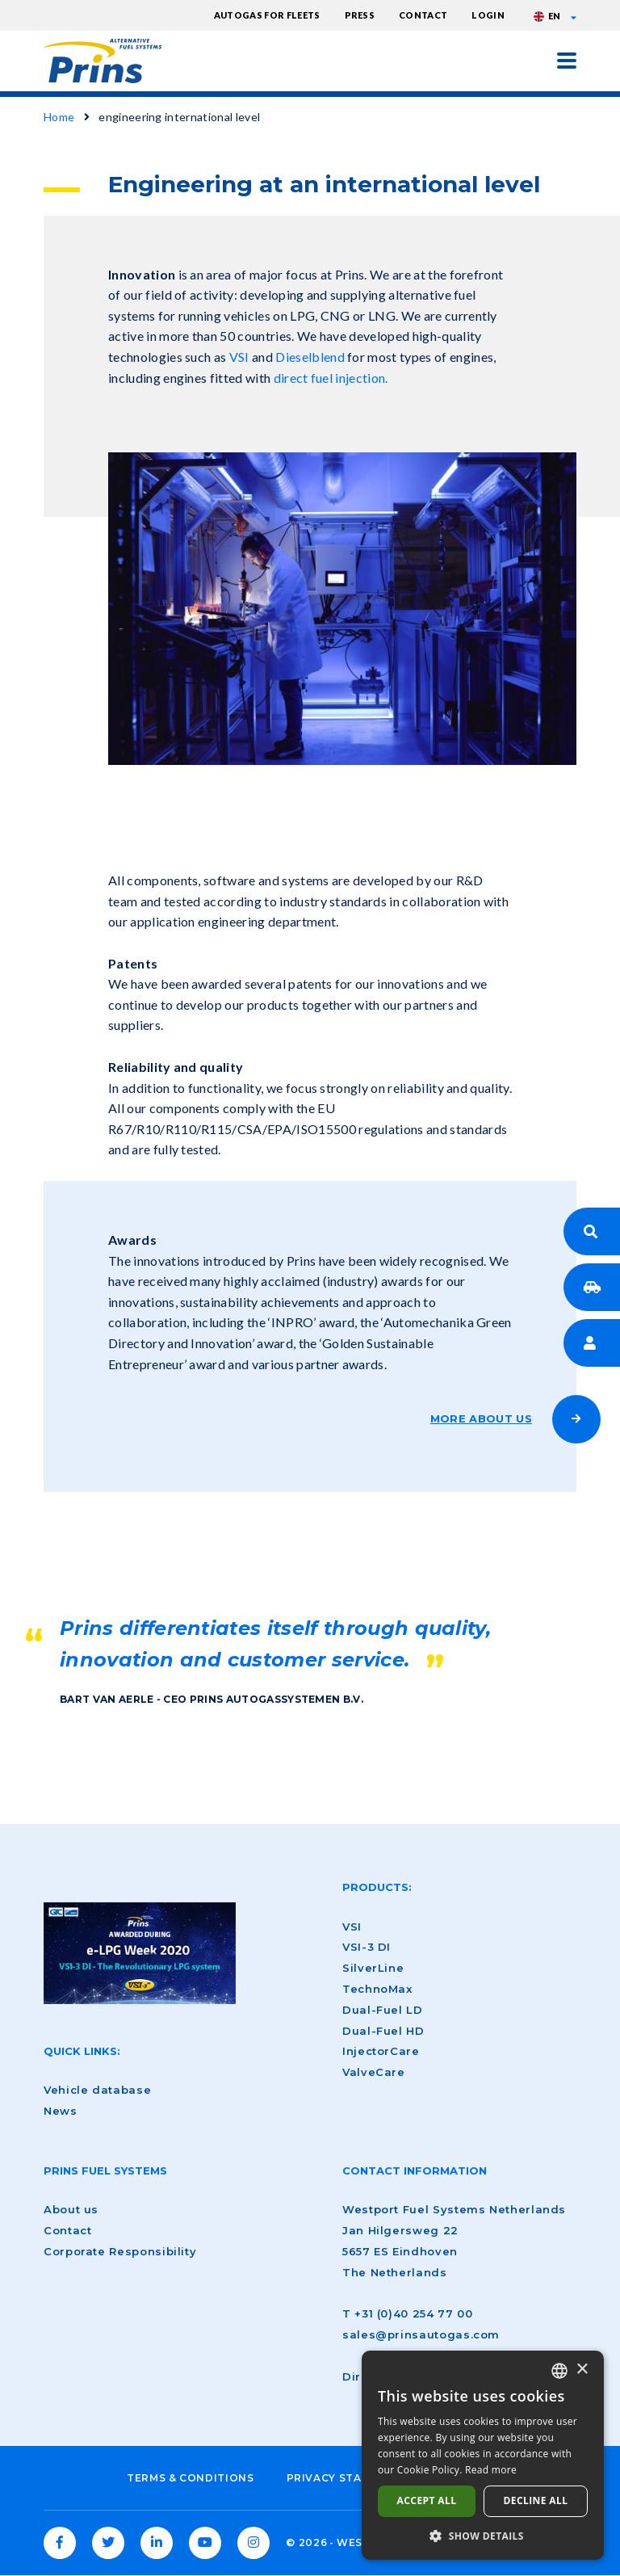  I want to click on Dual-Fuel HD, so click(383, 2030).